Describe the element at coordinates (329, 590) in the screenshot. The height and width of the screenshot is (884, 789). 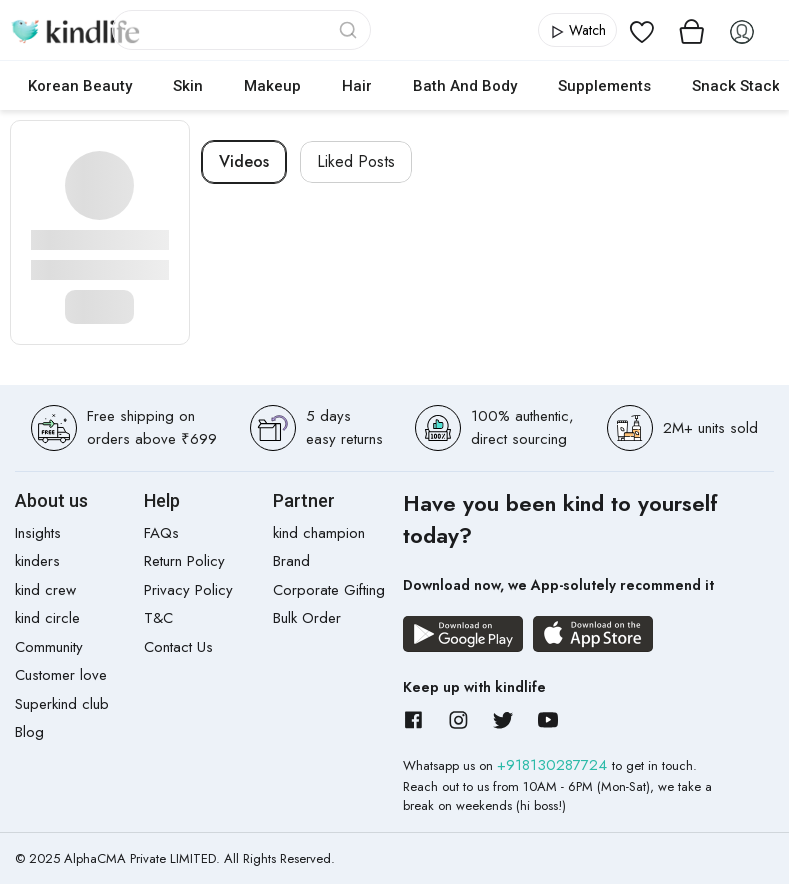
I see `Corporate Gifting` at that location.